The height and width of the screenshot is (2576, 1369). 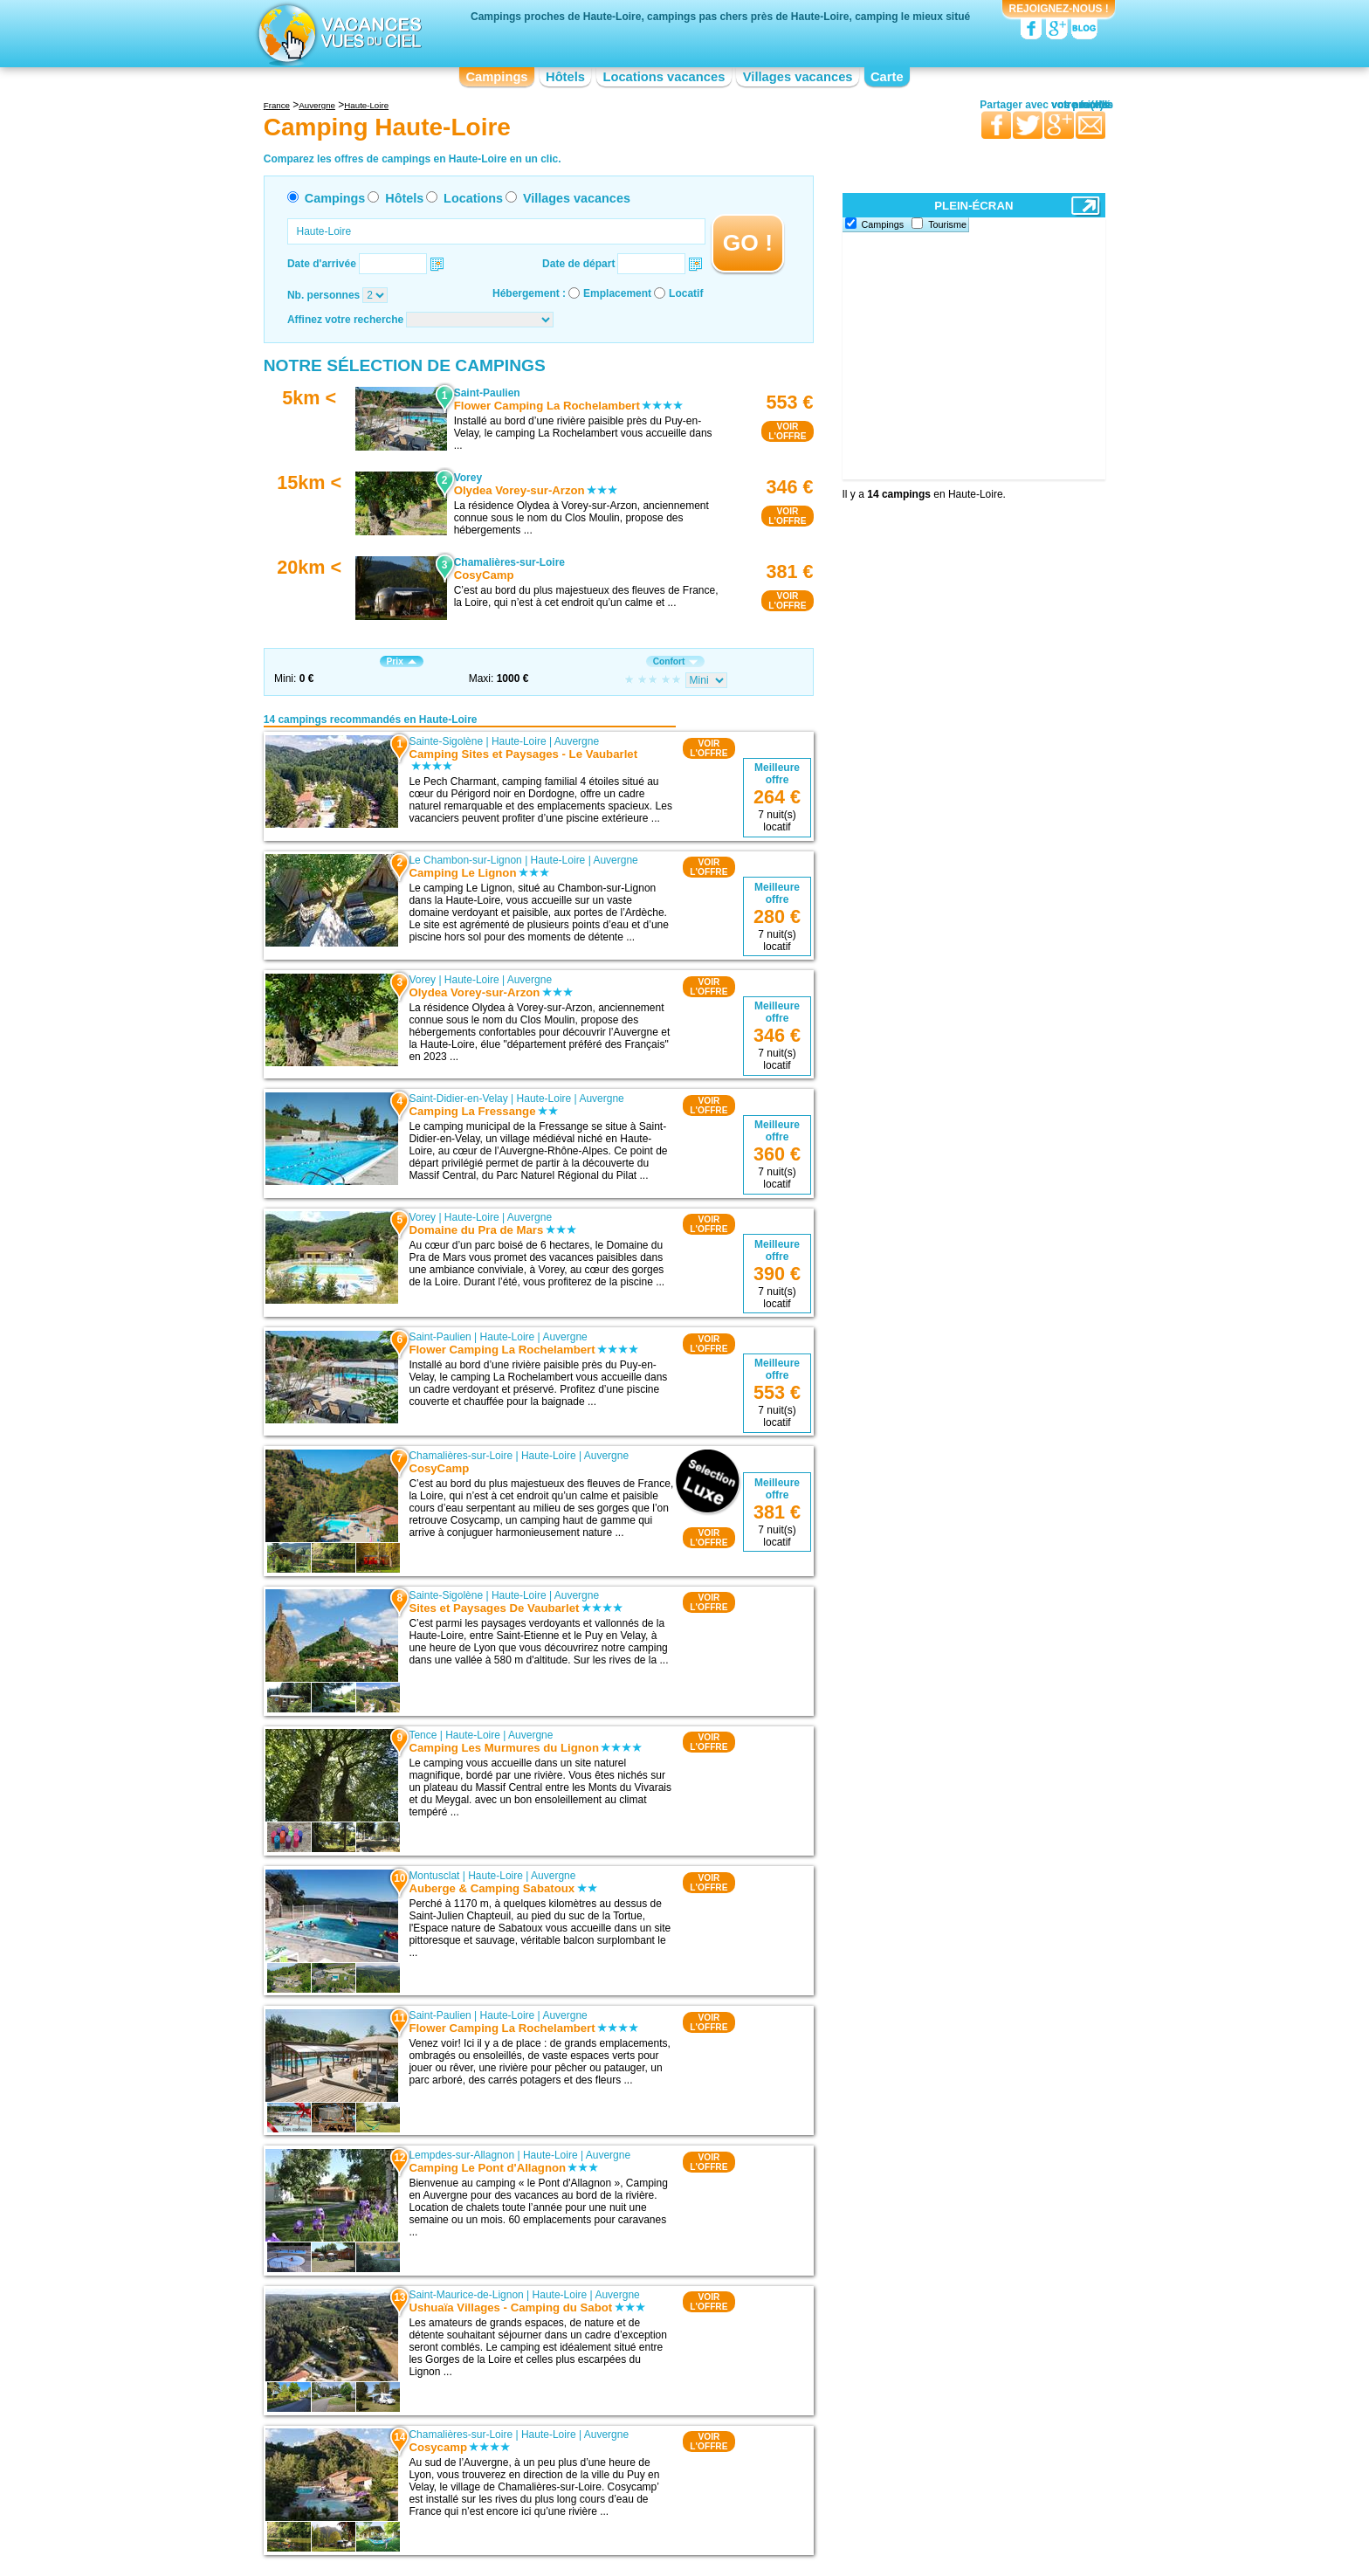 What do you see at coordinates (617, 293) in the screenshot?
I see `Emplacement` at bounding box center [617, 293].